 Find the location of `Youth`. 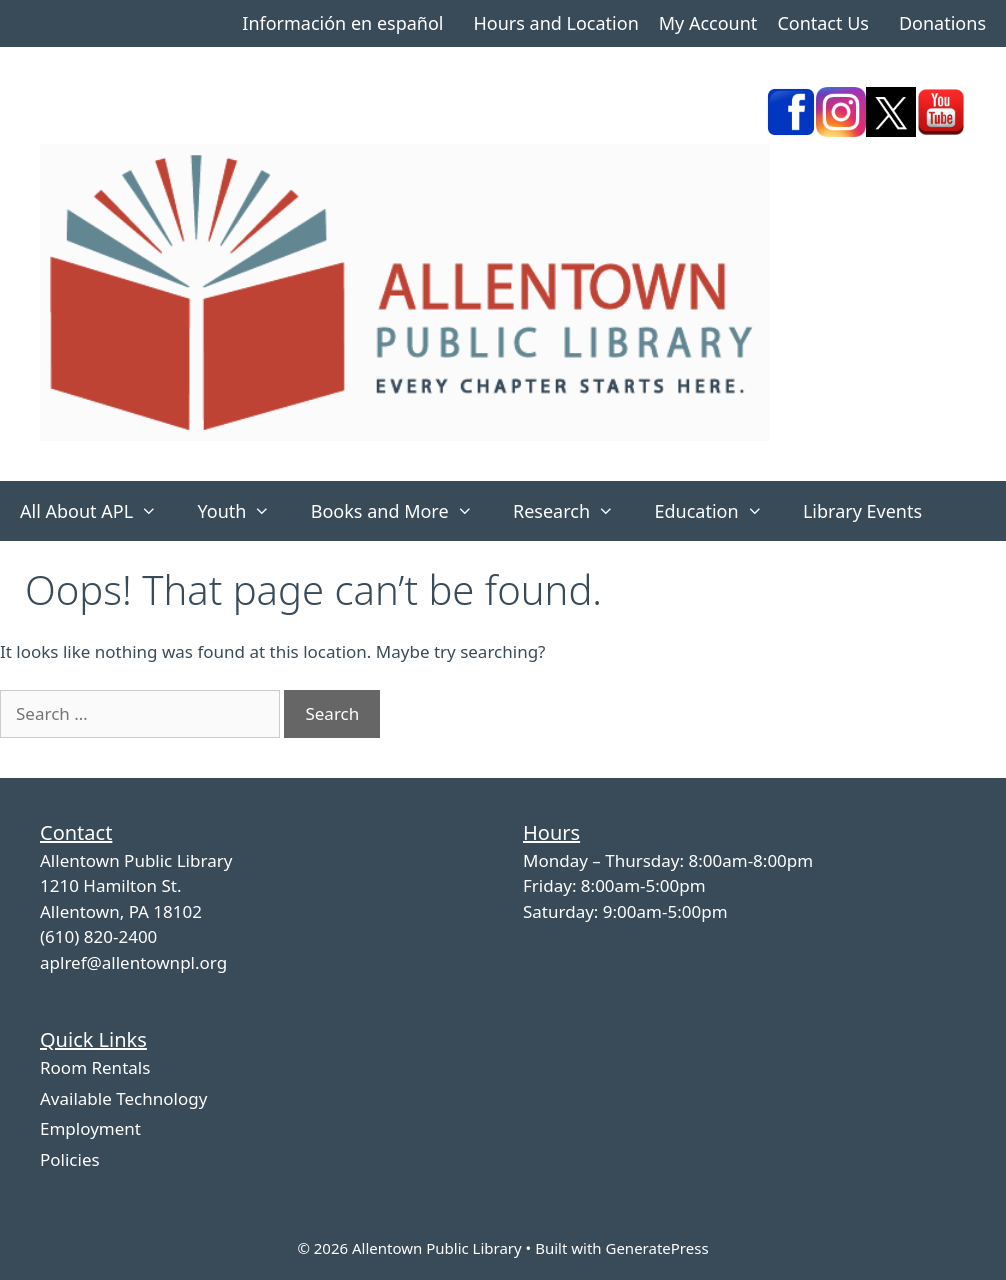

Youth is located at coordinates (243, 511).